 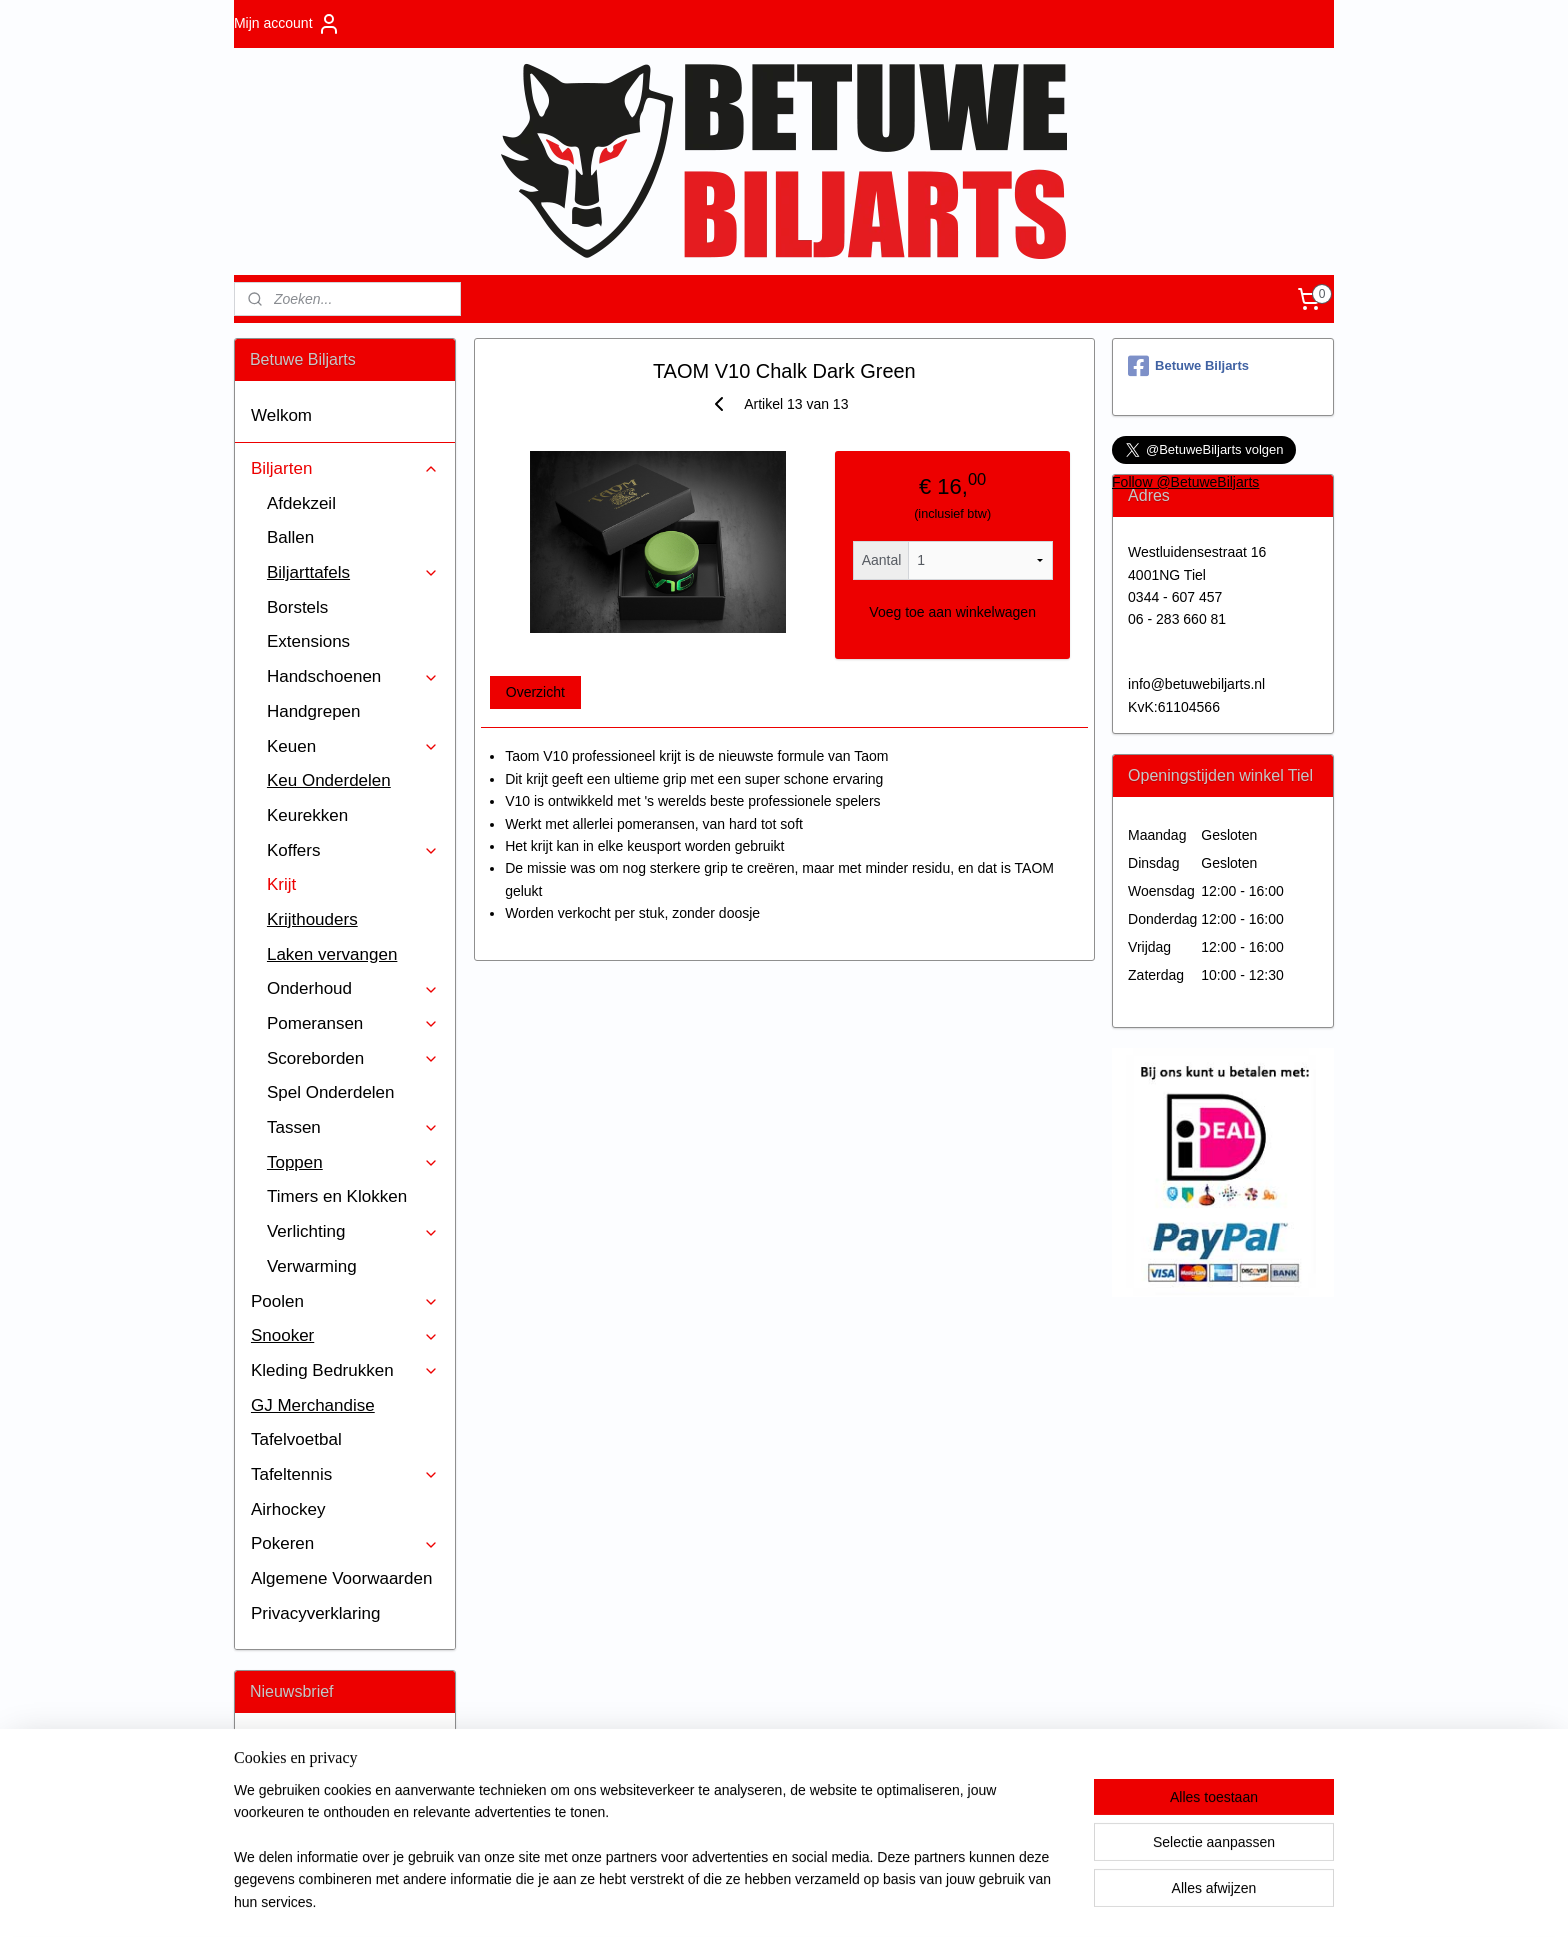 I want to click on Biljarttafels, so click(x=353, y=572).